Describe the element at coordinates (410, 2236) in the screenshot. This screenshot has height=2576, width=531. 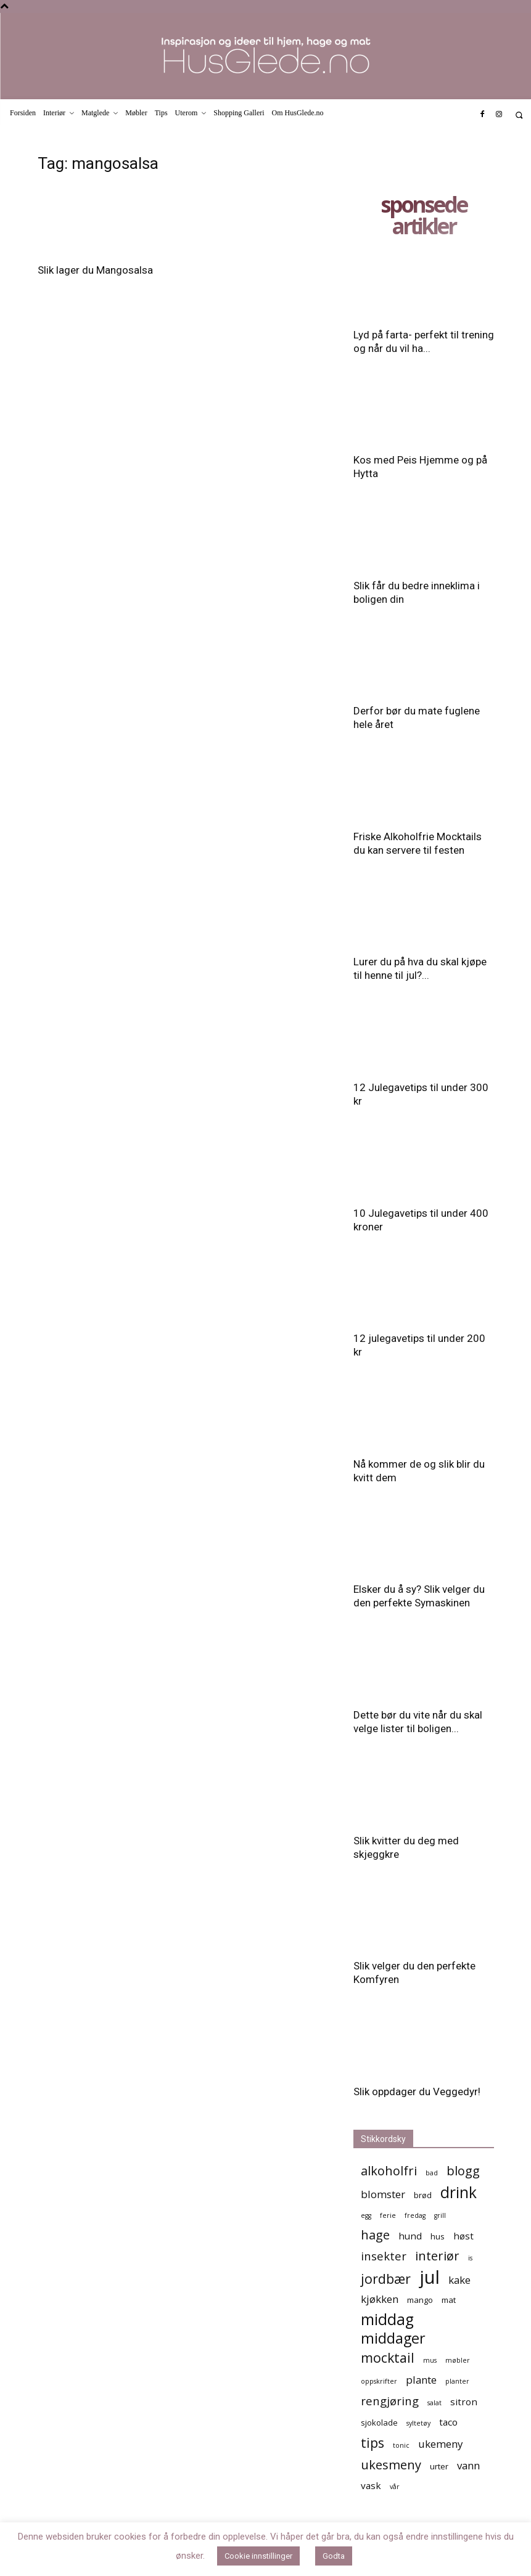
I see `hund [hund (6 elementer)]` at that location.